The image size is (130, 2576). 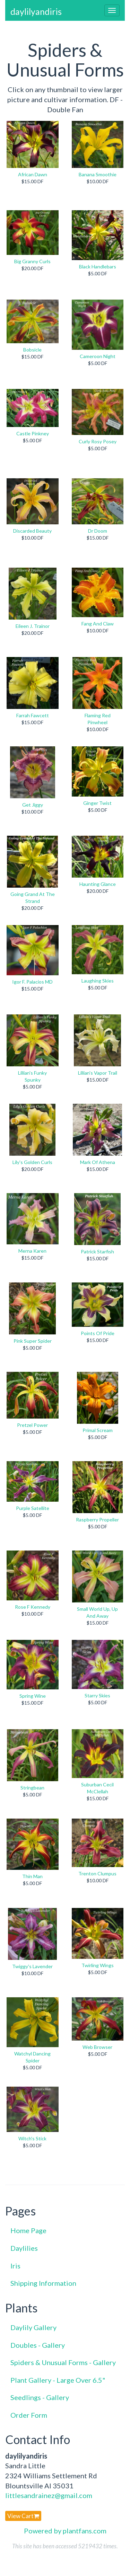 What do you see at coordinates (97, 2047) in the screenshot?
I see `Web Browser` at bounding box center [97, 2047].